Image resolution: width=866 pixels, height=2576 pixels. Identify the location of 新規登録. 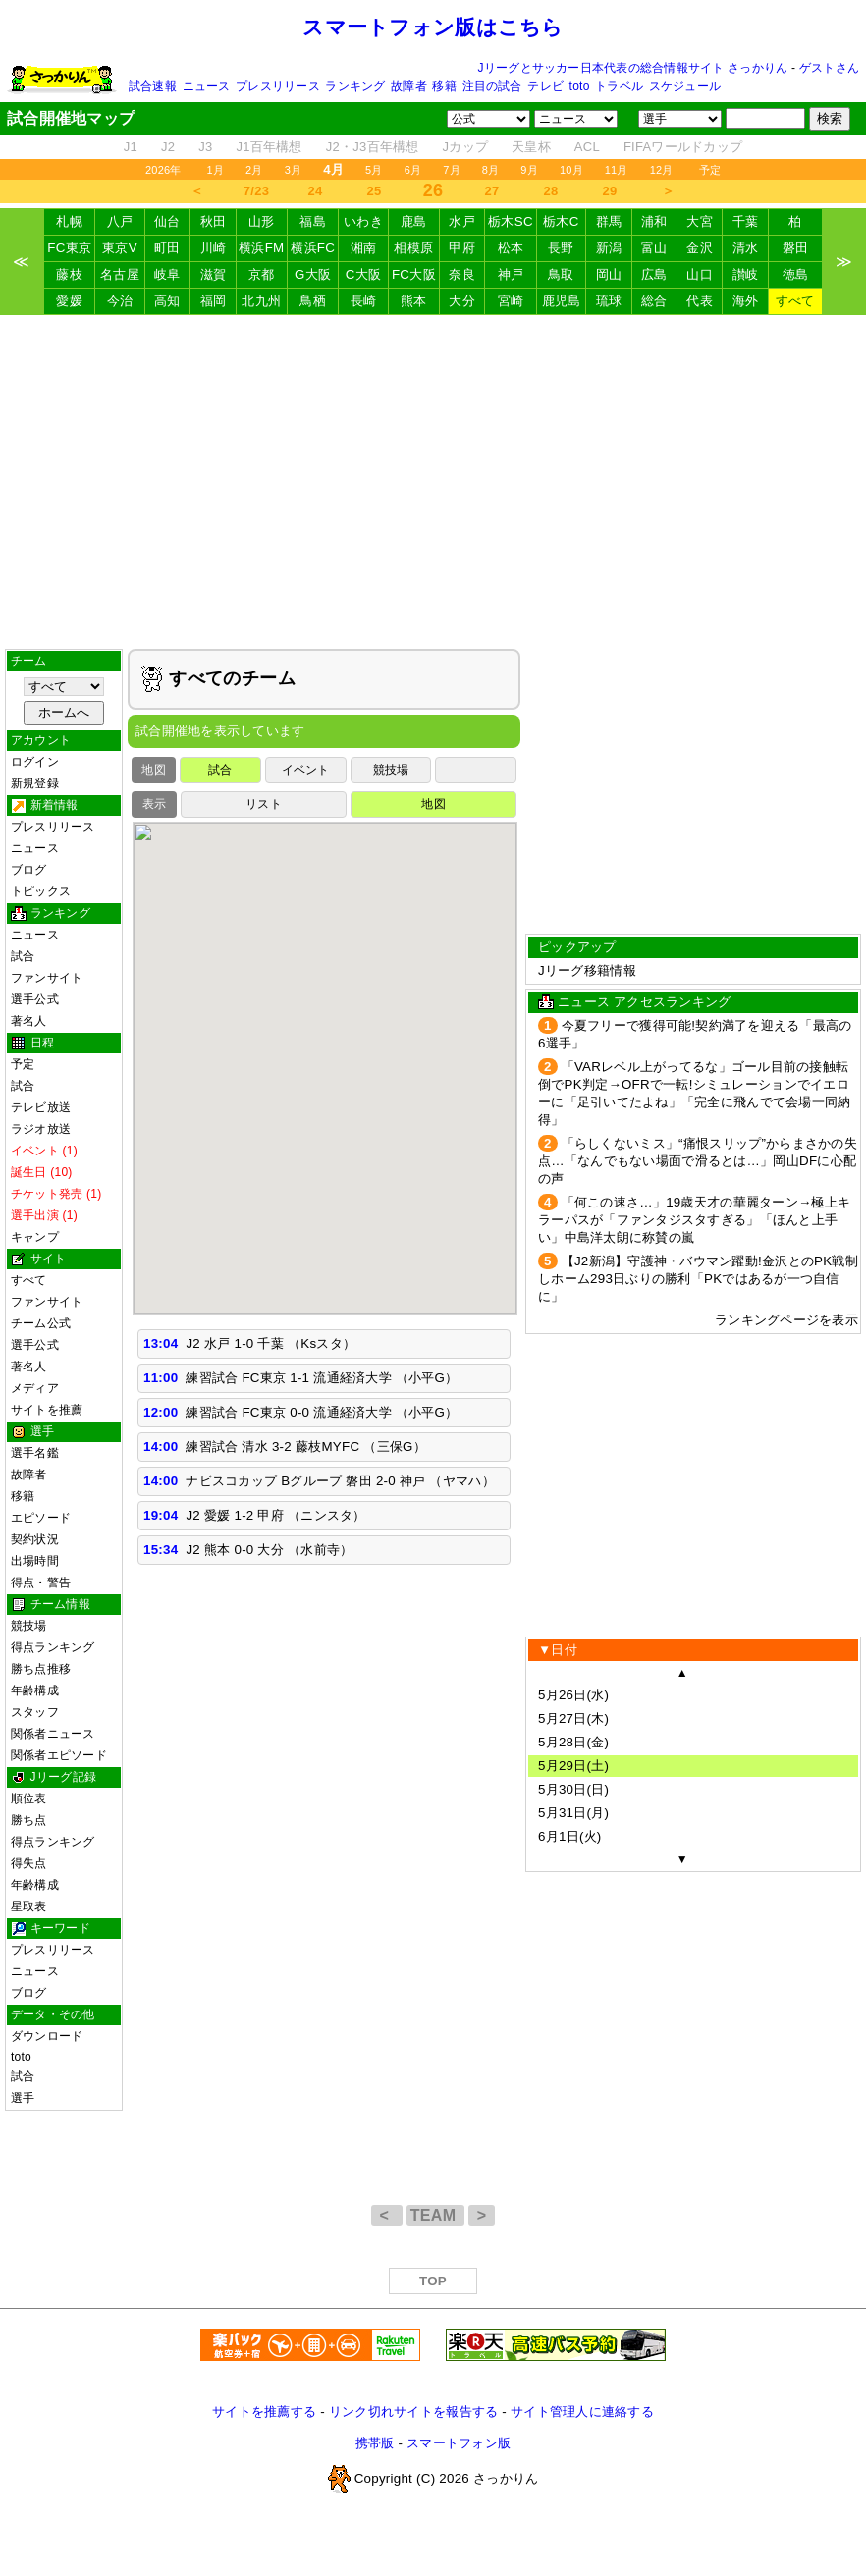
(35, 783).